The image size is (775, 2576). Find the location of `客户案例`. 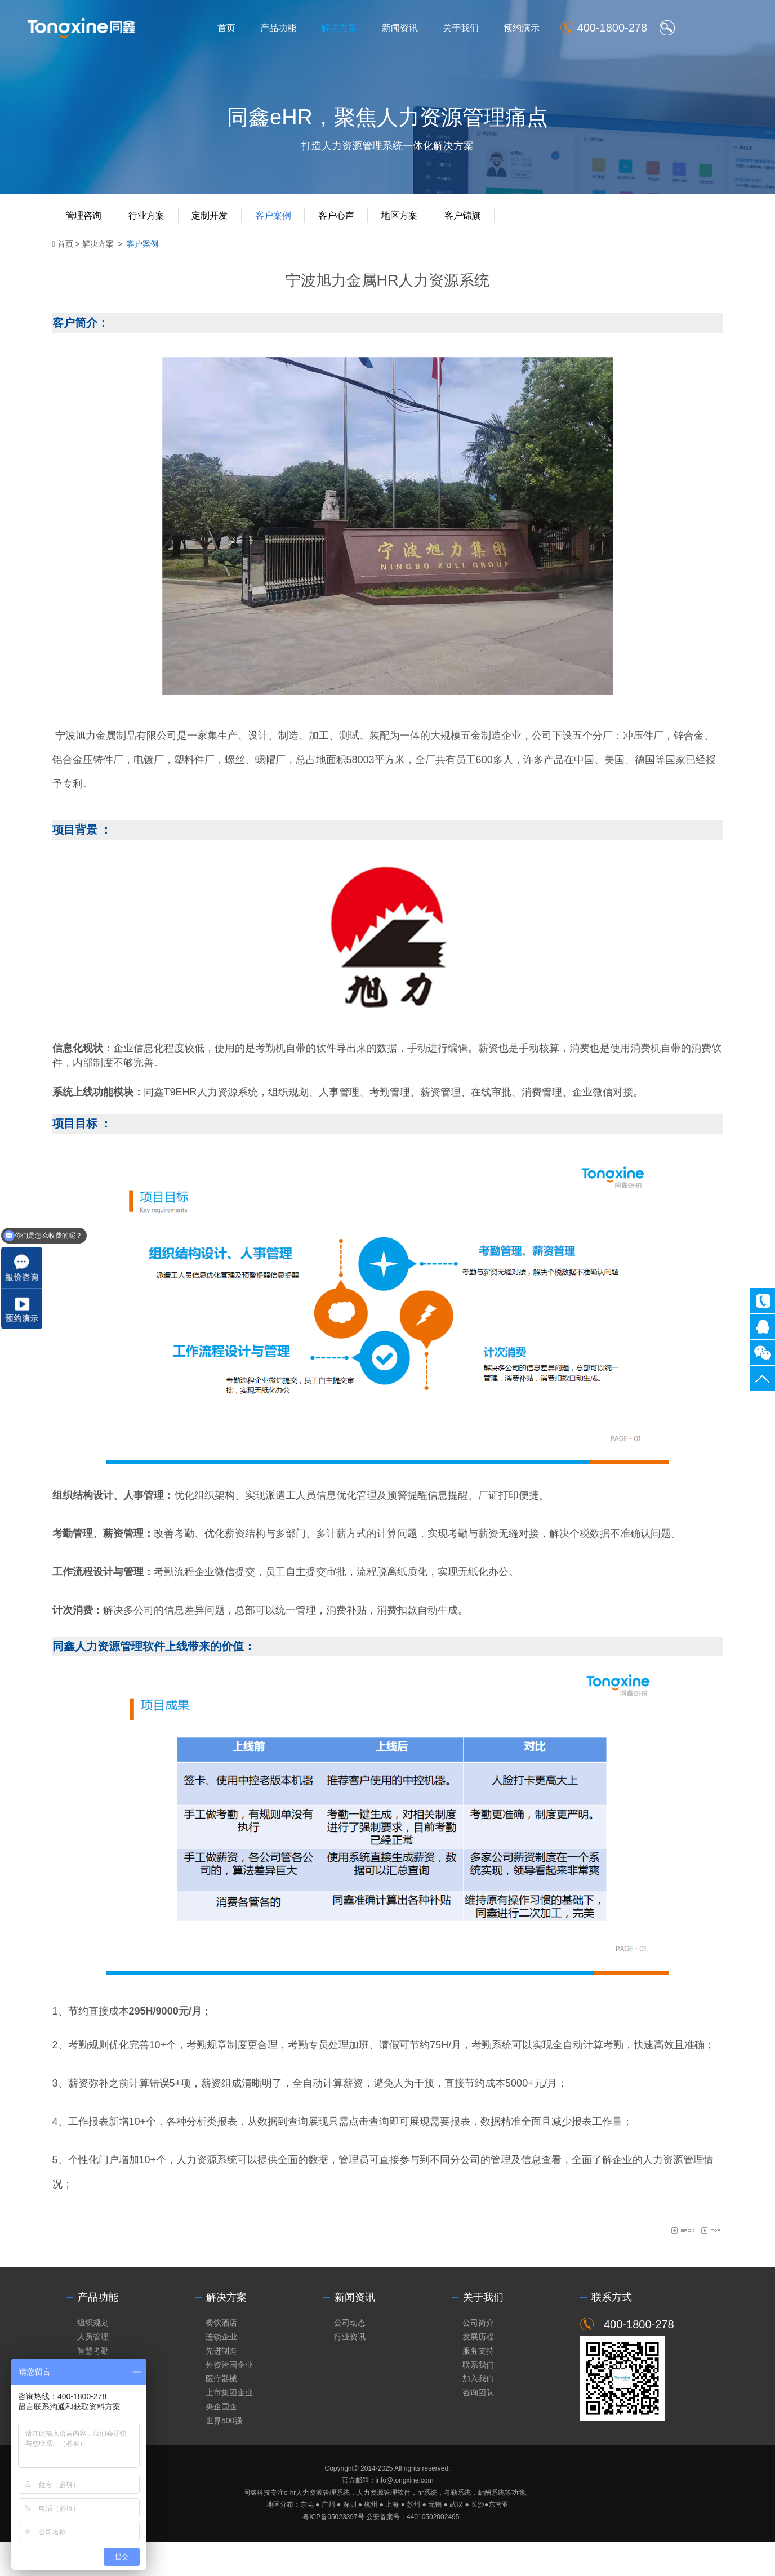

客户案例 is located at coordinates (284, 224).